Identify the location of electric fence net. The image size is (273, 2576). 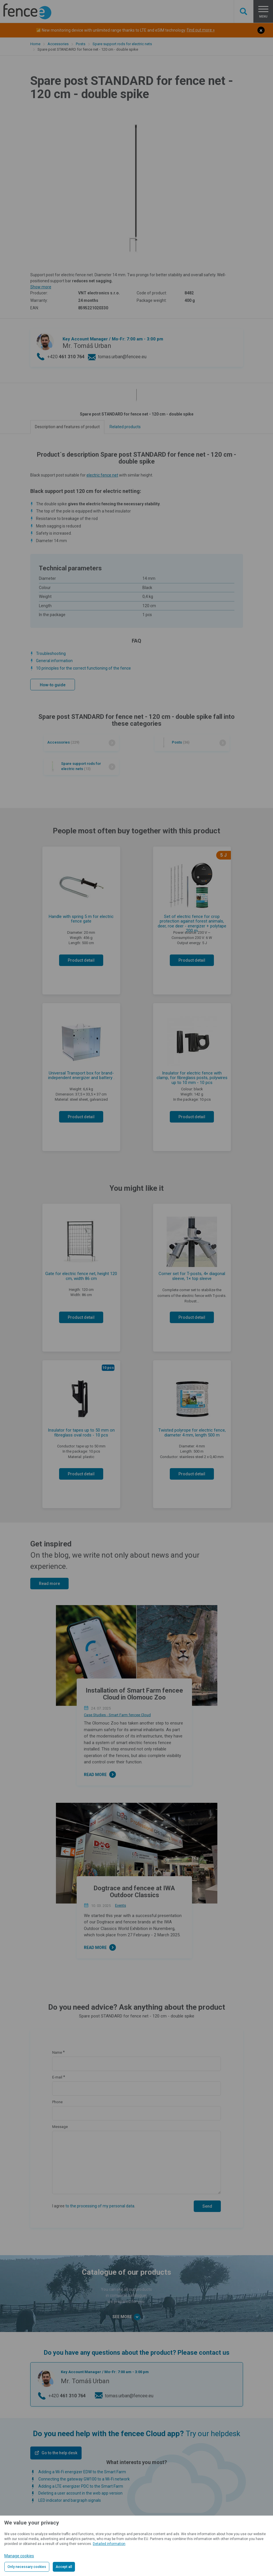
(102, 475).